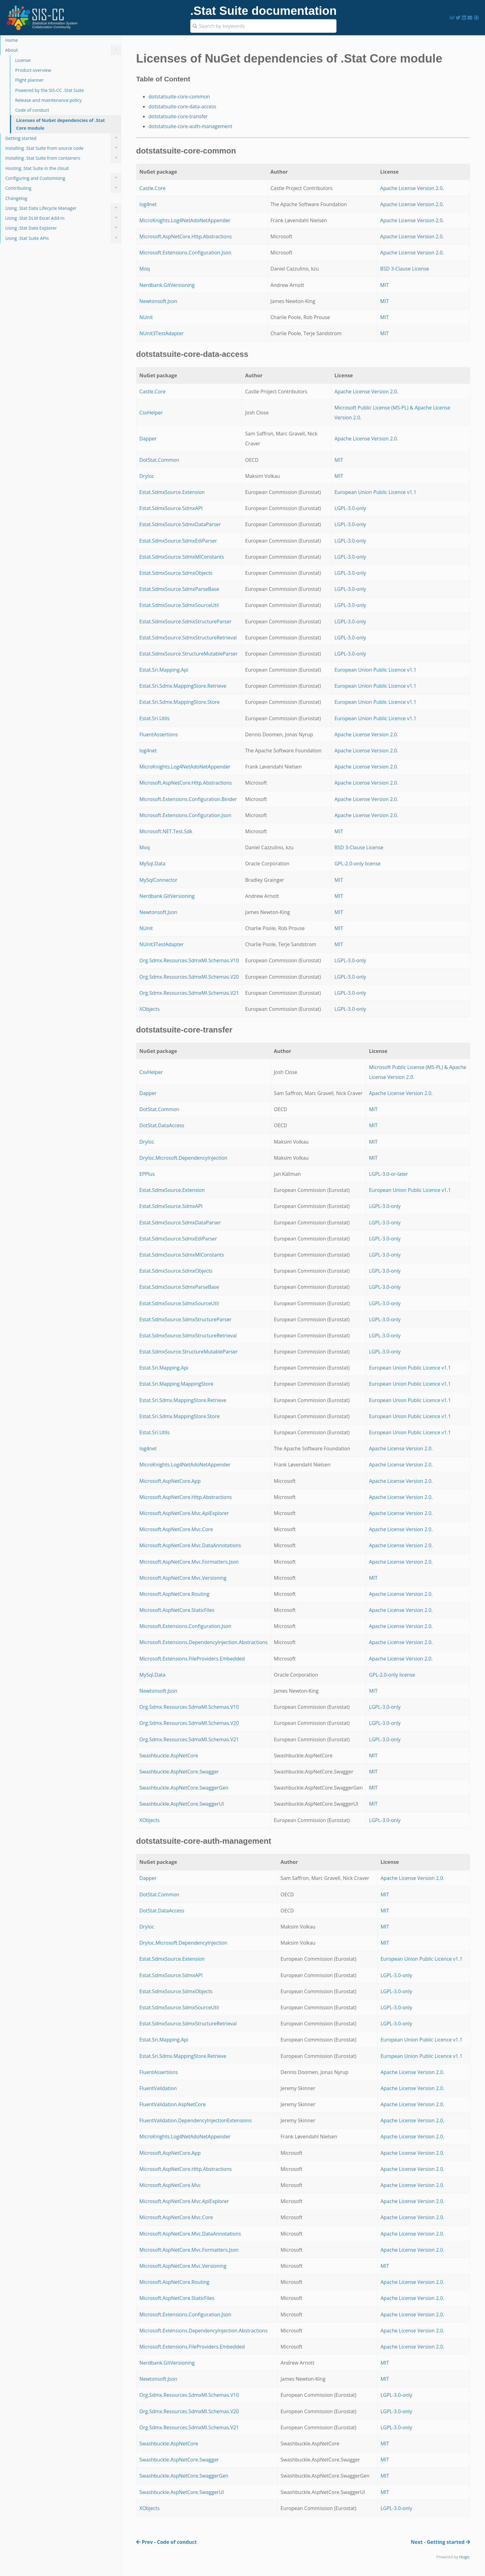 This screenshot has height=2576, width=485. Describe the element at coordinates (181, 1803) in the screenshot. I see `Swashbuckle.AspNetCore.SwaggerUI` at that location.